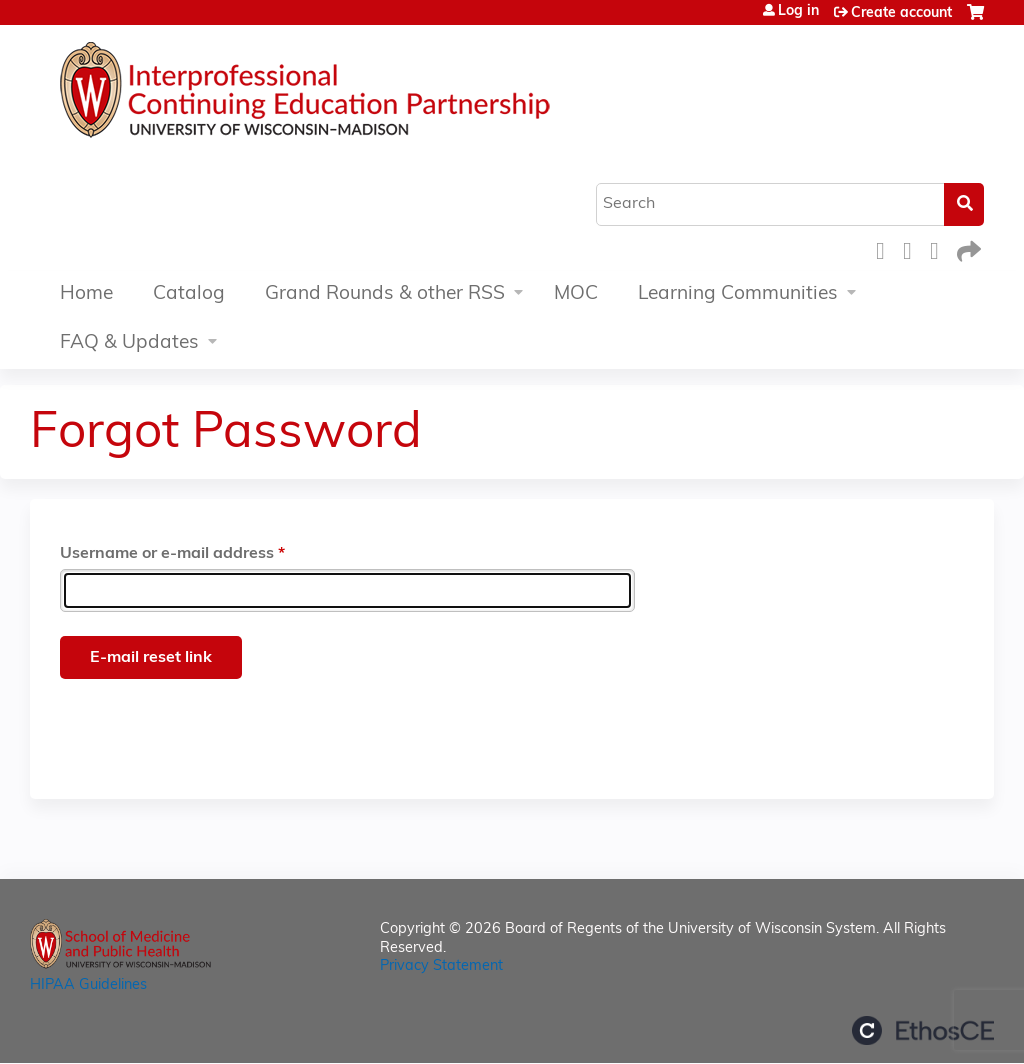  I want to click on LinkedIn, so click(940, 248).